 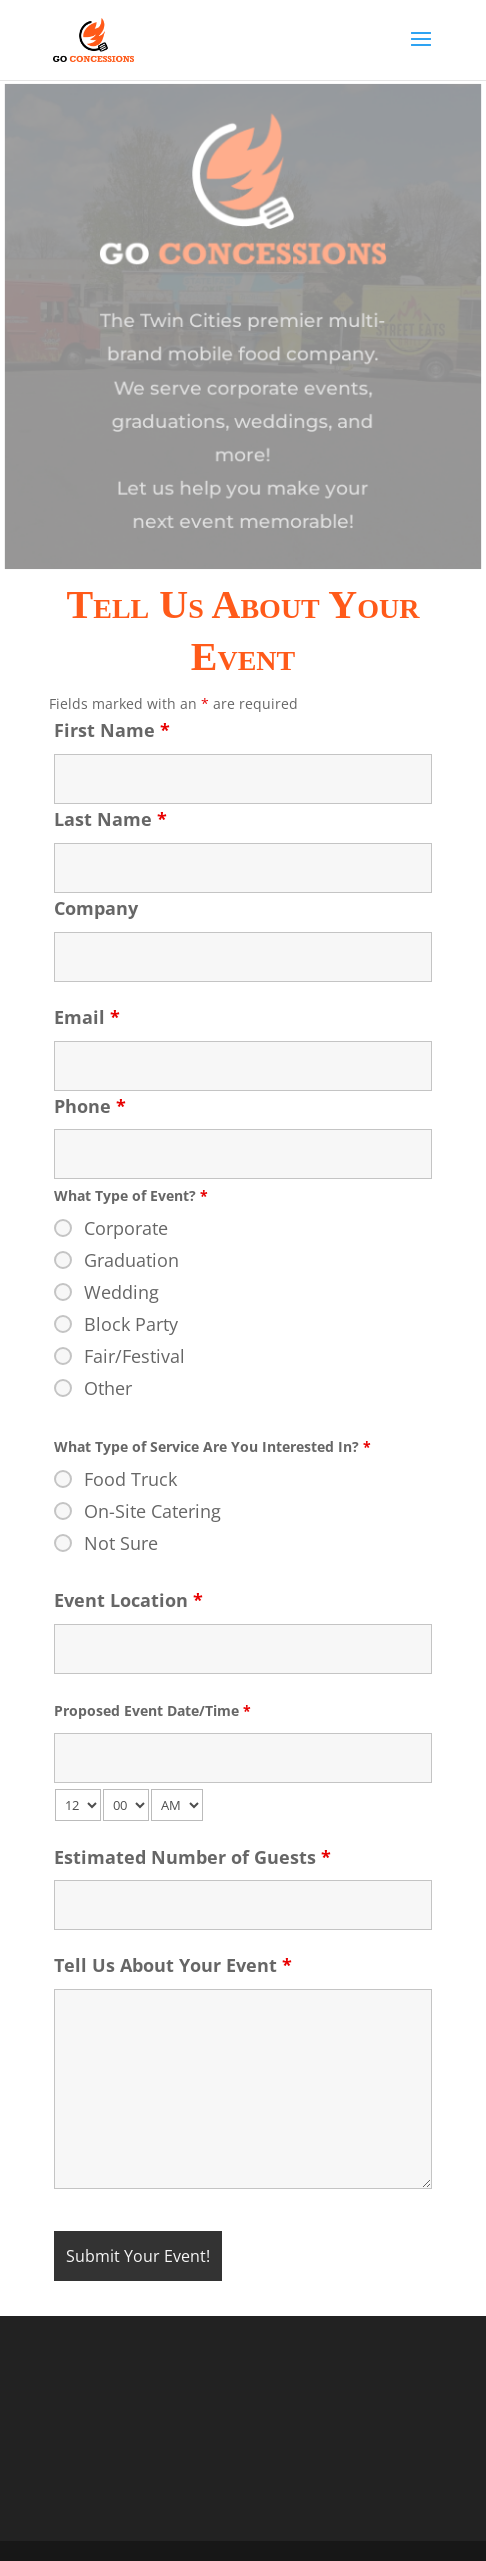 I want to click on Food Truck, so click(x=130, y=1479).